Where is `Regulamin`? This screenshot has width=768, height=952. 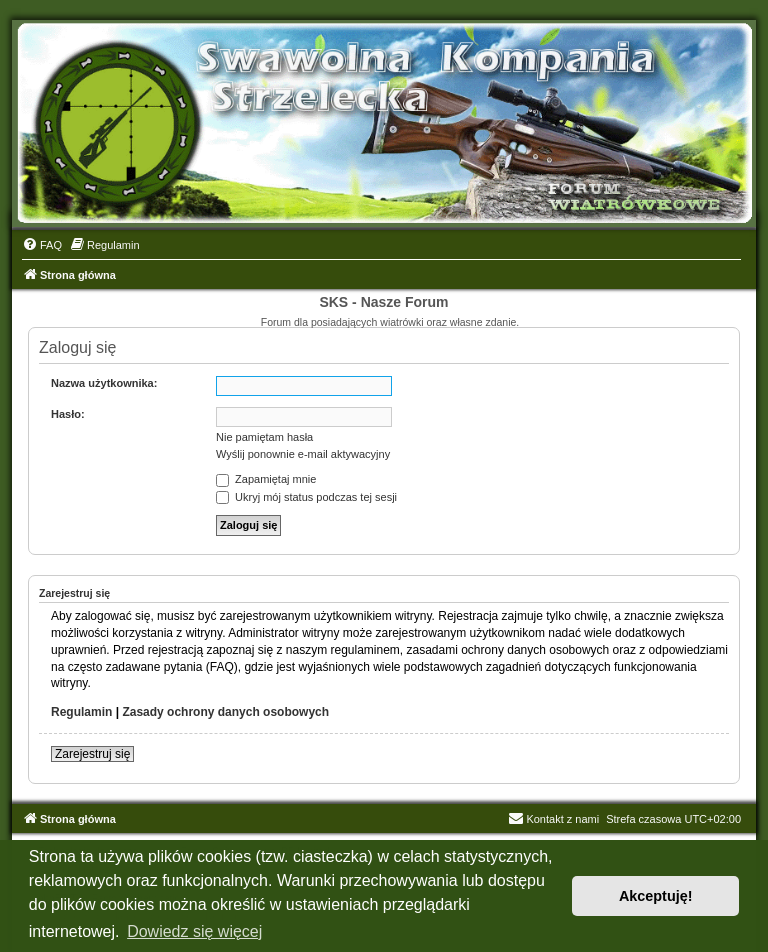 Regulamin is located at coordinates (81, 712).